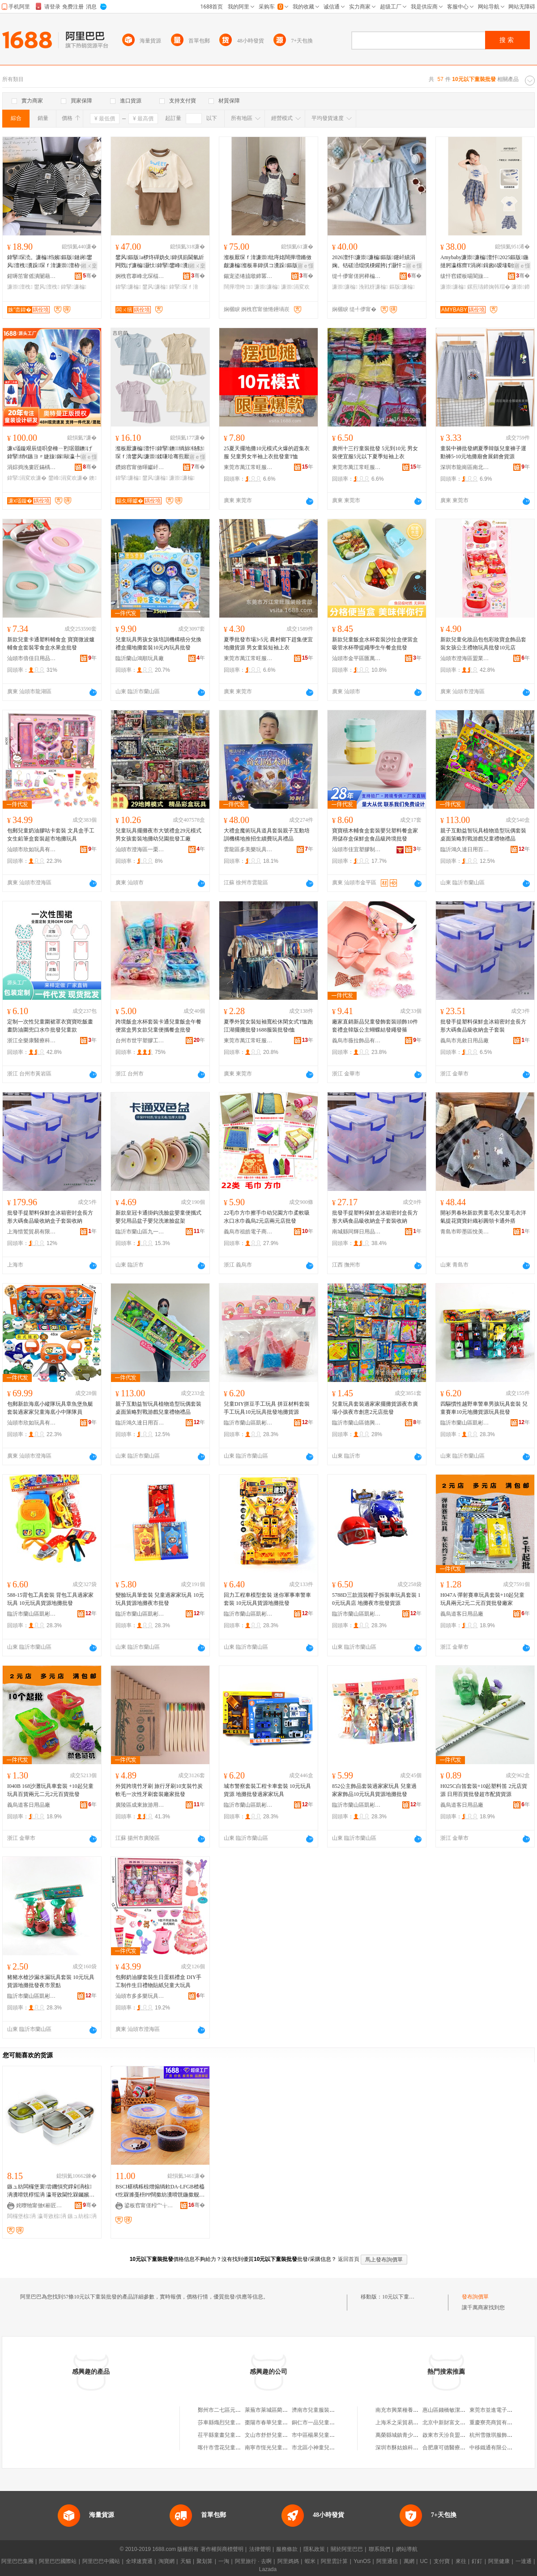  What do you see at coordinates (373, 287) in the screenshot?
I see `浼戦枒濂楄` at bounding box center [373, 287].